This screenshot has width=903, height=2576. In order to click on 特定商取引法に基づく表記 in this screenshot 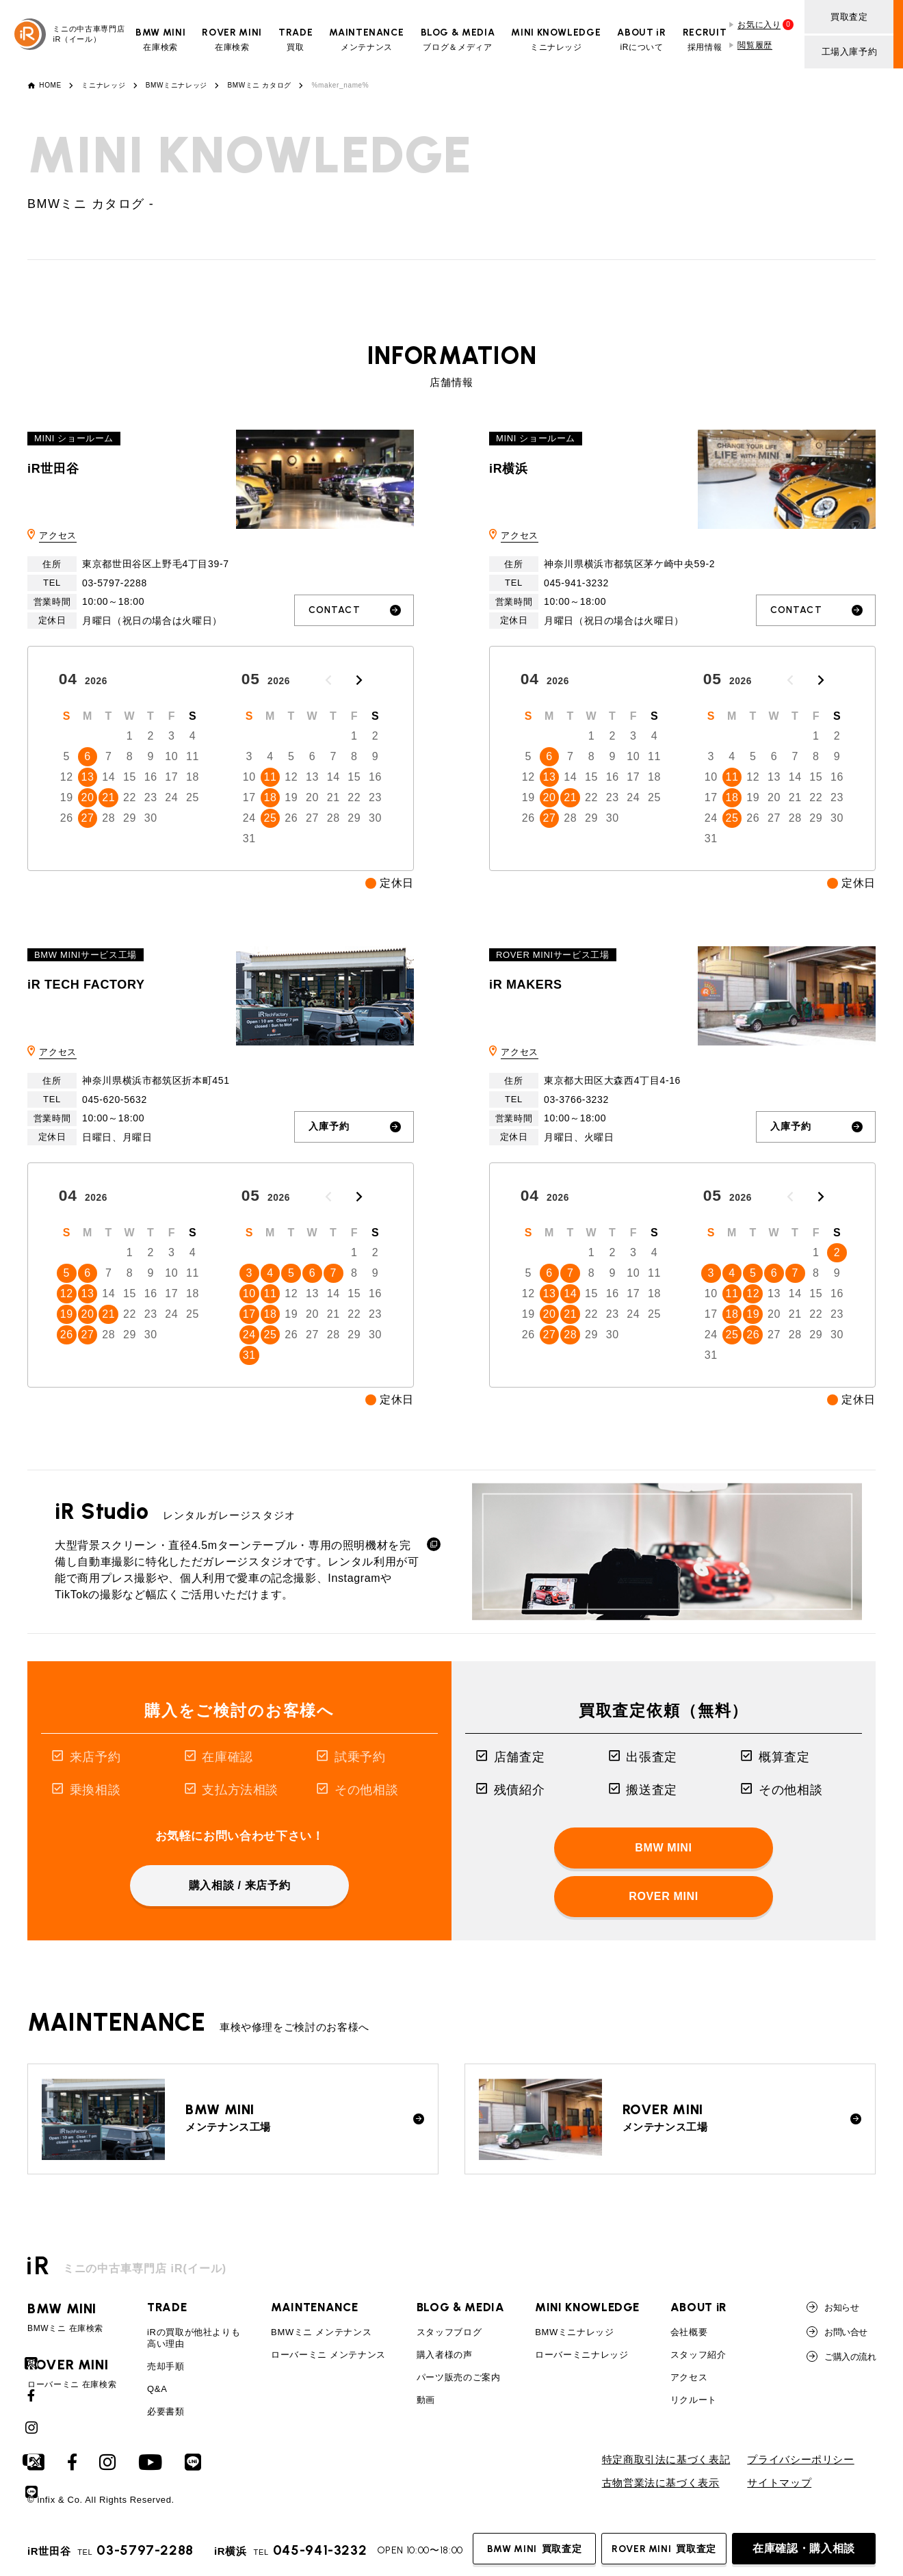, I will do `click(666, 2459)`.